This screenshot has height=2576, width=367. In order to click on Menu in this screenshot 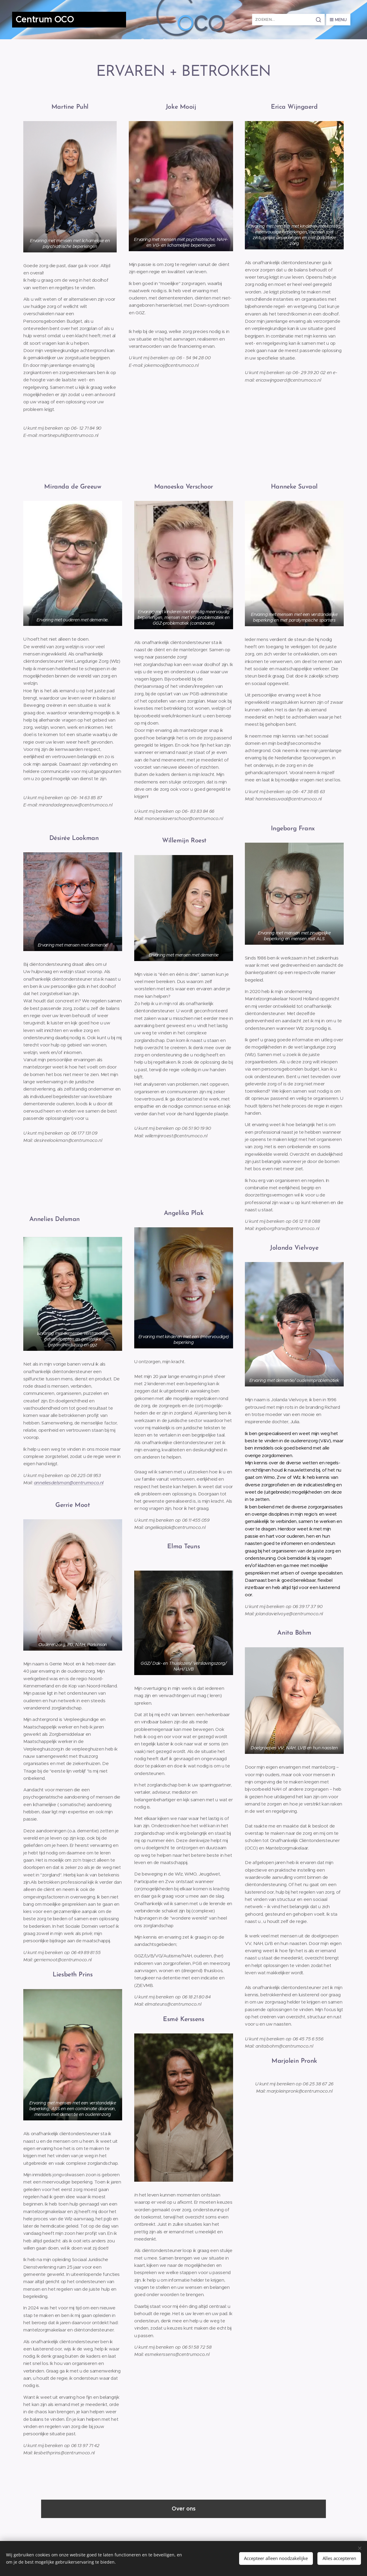, I will do `click(338, 19)`.